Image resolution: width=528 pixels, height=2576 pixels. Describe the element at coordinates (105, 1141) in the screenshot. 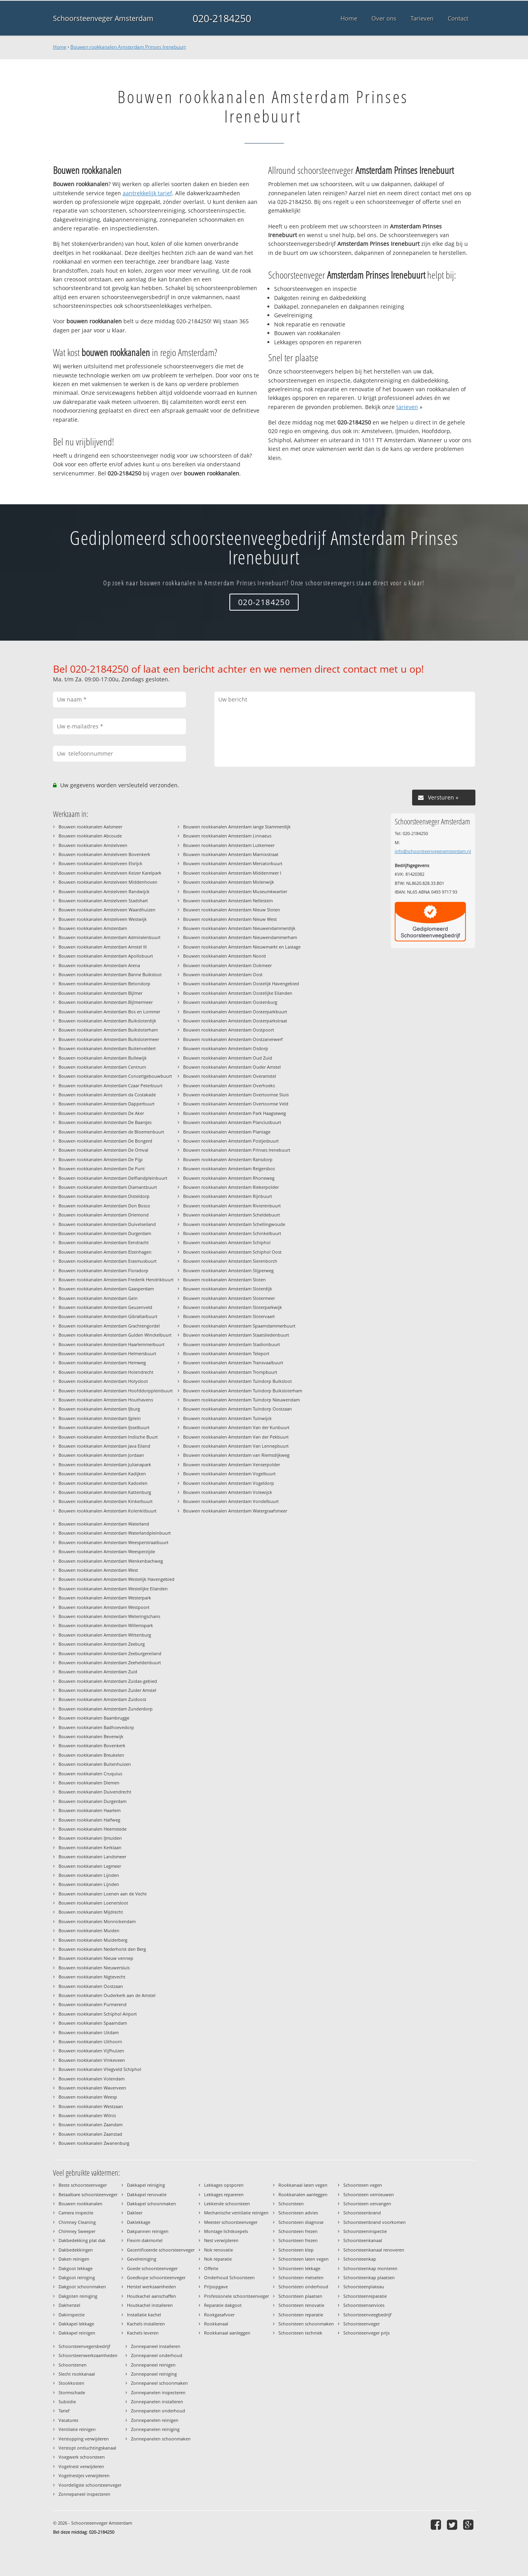

I see `Bouwen rookkanalen Amsterdam De Bongerd` at that location.